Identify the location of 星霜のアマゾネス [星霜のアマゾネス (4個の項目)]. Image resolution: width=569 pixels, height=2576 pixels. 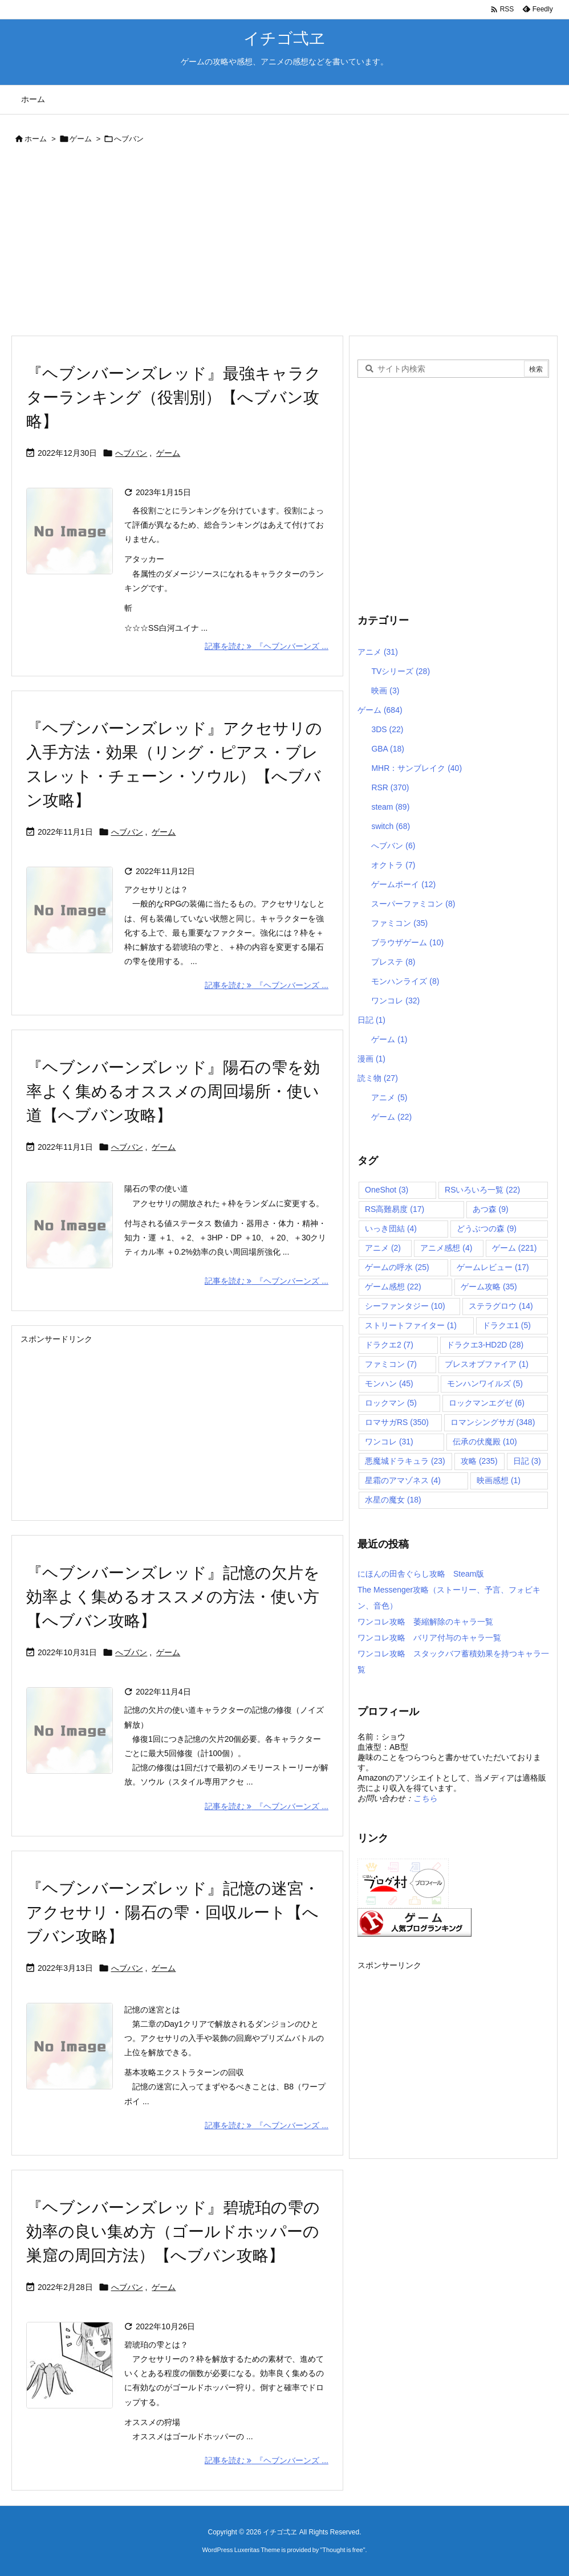
(403, 1480).